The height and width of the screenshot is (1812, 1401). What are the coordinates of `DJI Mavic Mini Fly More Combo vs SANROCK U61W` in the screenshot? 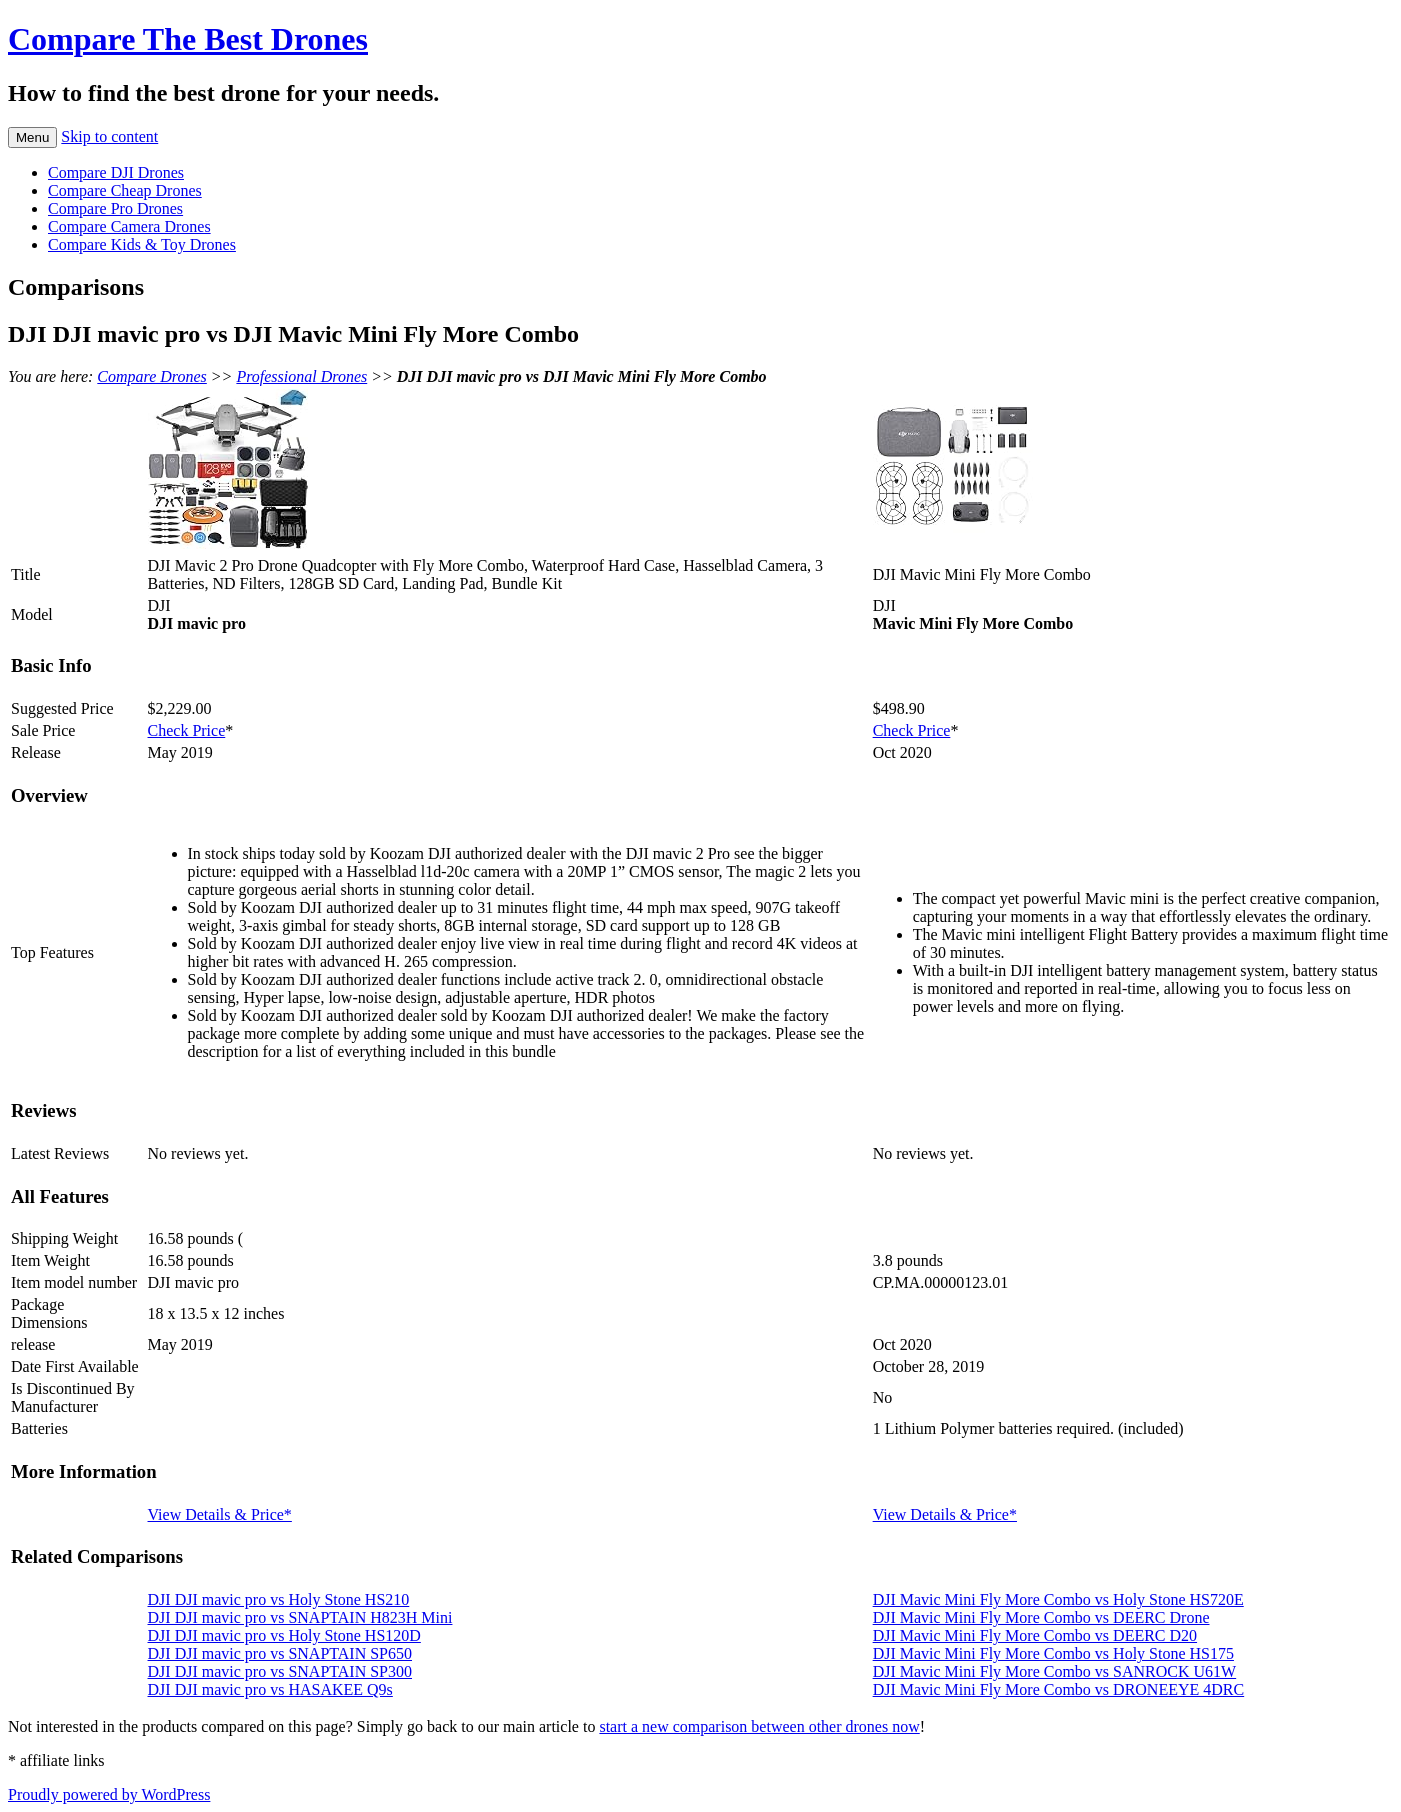 It's located at (1055, 1671).